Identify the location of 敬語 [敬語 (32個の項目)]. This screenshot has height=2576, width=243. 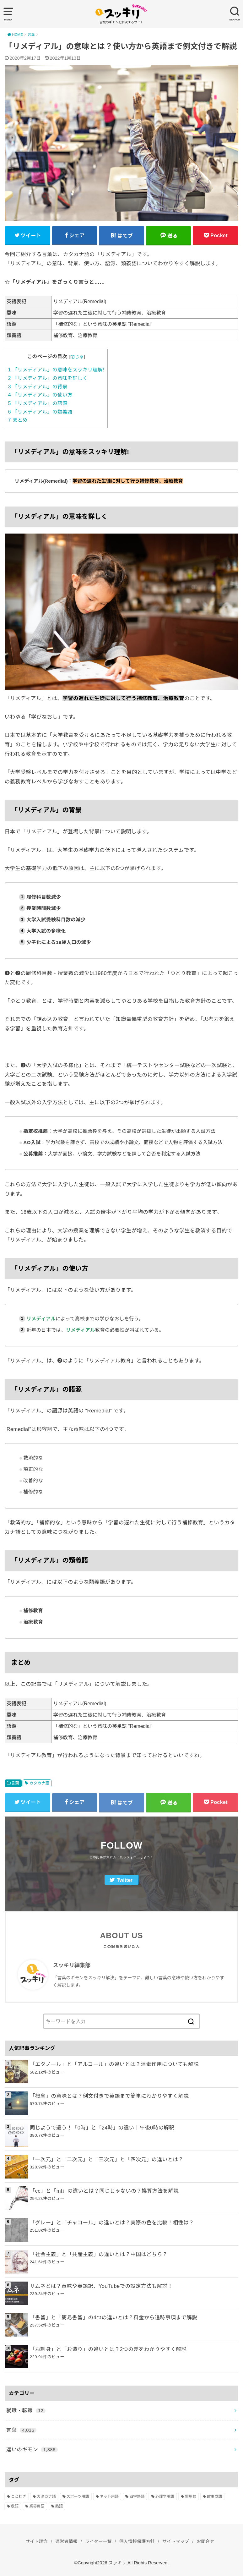
(15, 2506).